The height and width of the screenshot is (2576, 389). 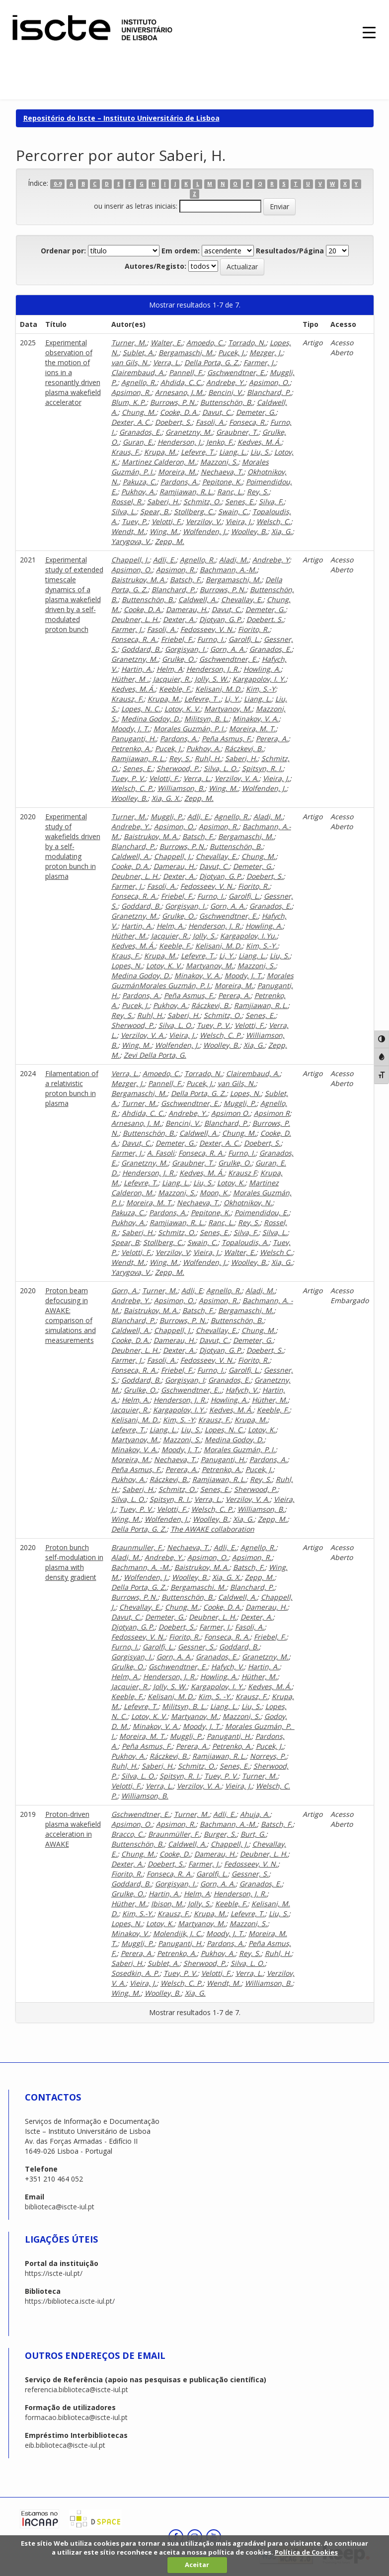 What do you see at coordinates (237, 432) in the screenshot?
I see `Graubner, T.` at bounding box center [237, 432].